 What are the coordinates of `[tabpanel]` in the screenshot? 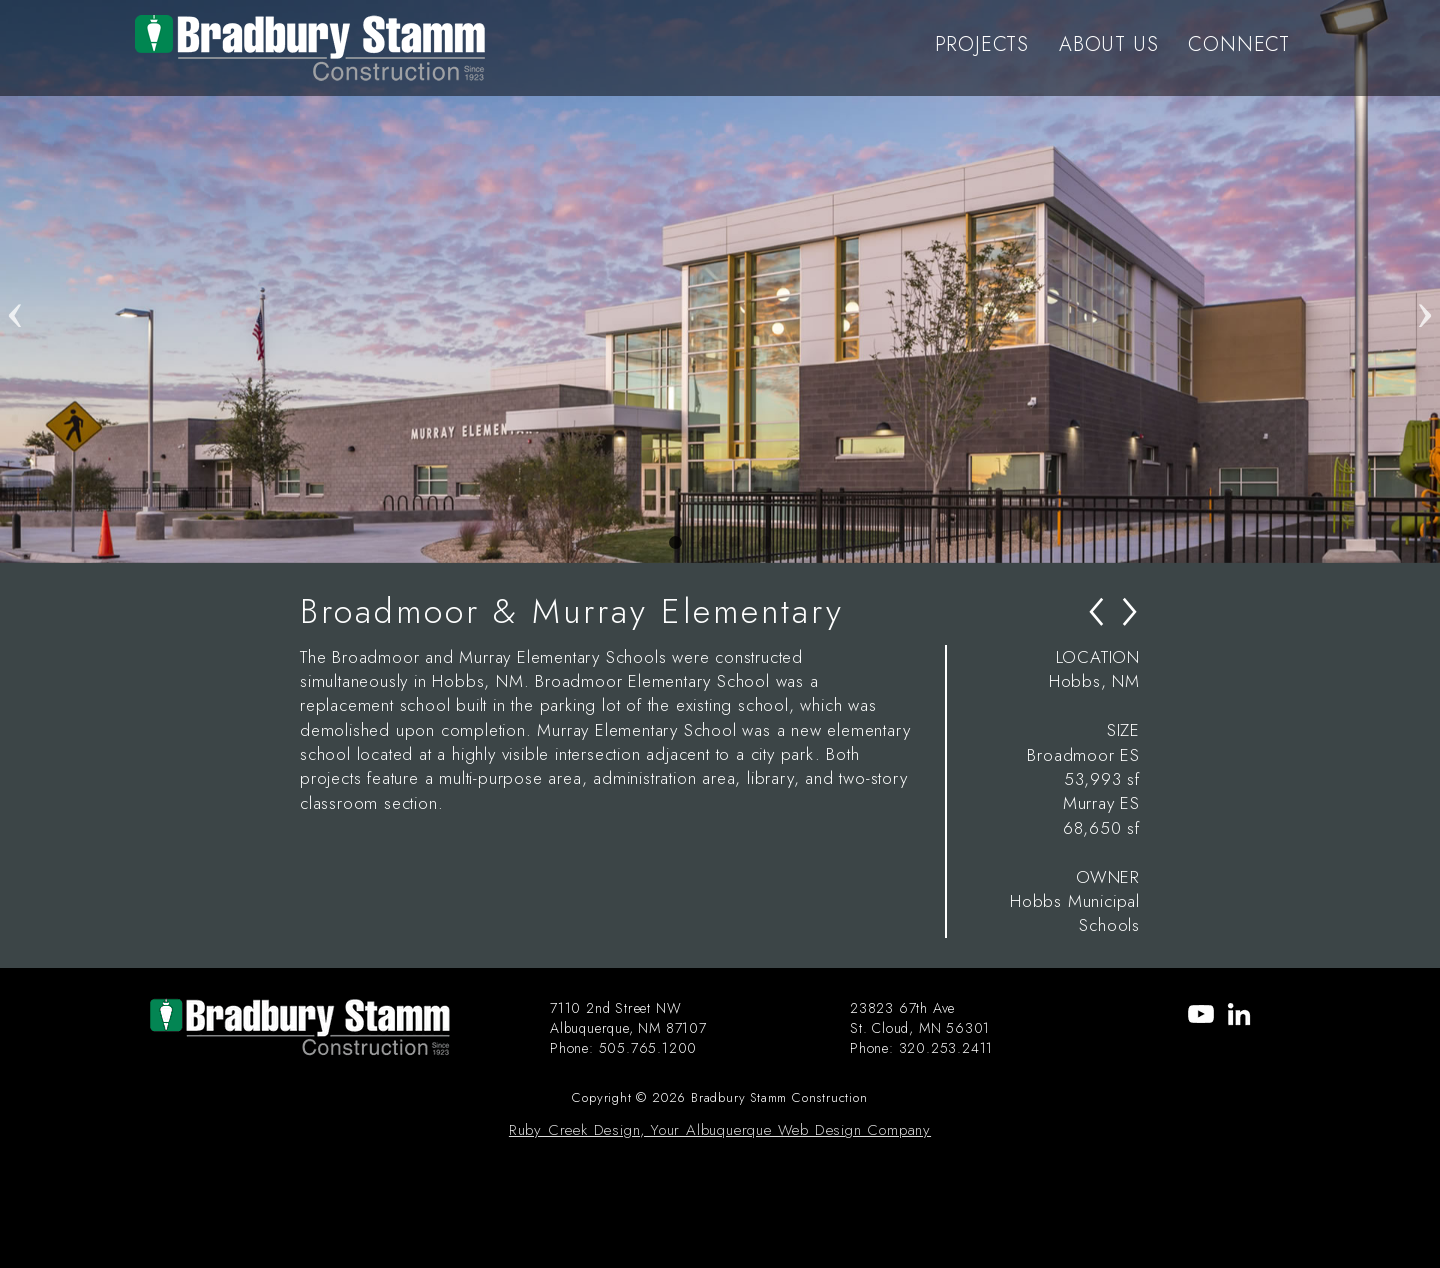 It's located at (720, 281).